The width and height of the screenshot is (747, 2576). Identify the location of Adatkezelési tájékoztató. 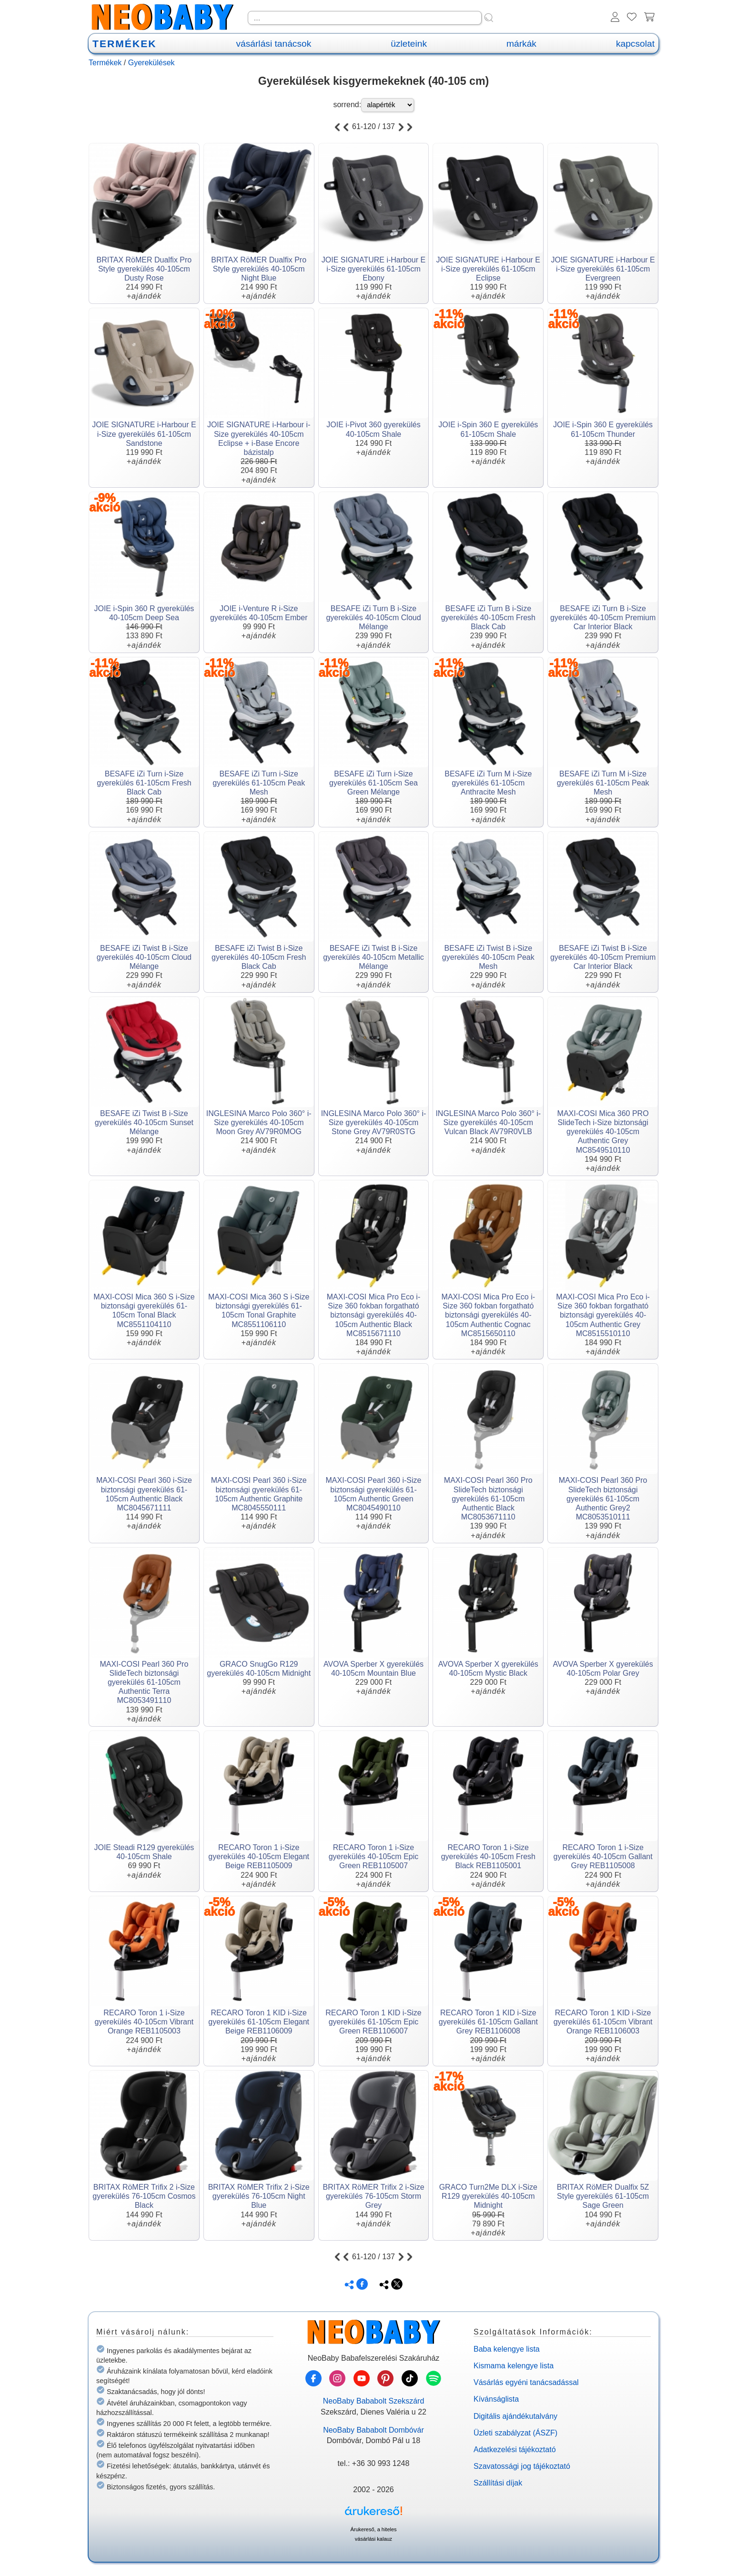
(515, 2449).